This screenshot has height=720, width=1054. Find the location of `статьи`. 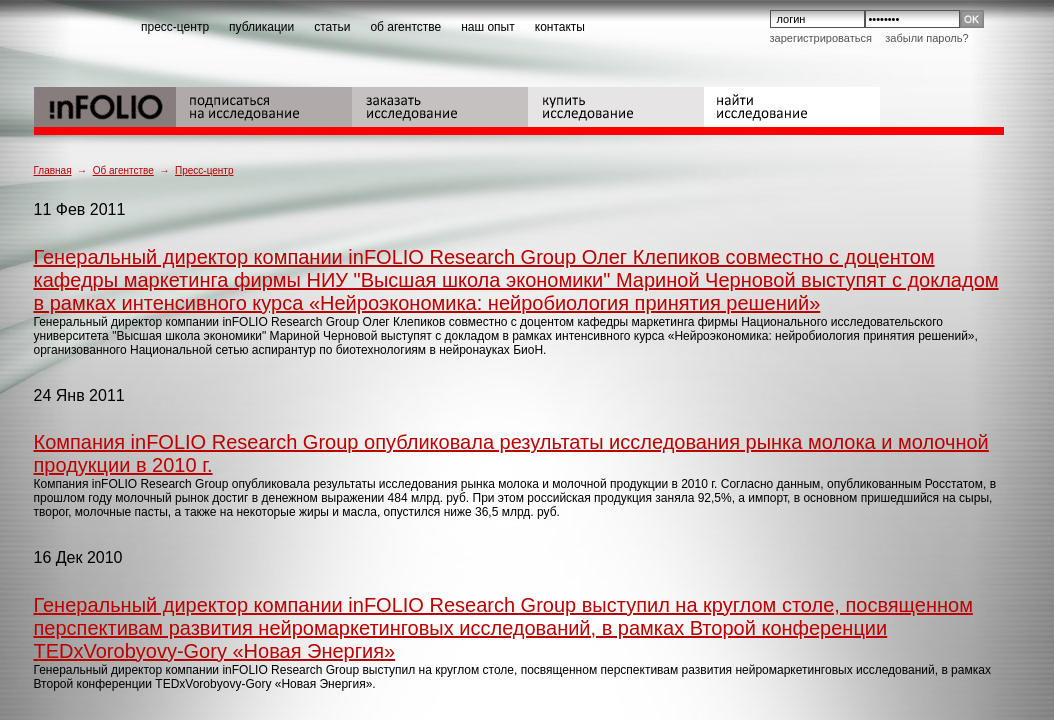

статьи is located at coordinates (332, 27).